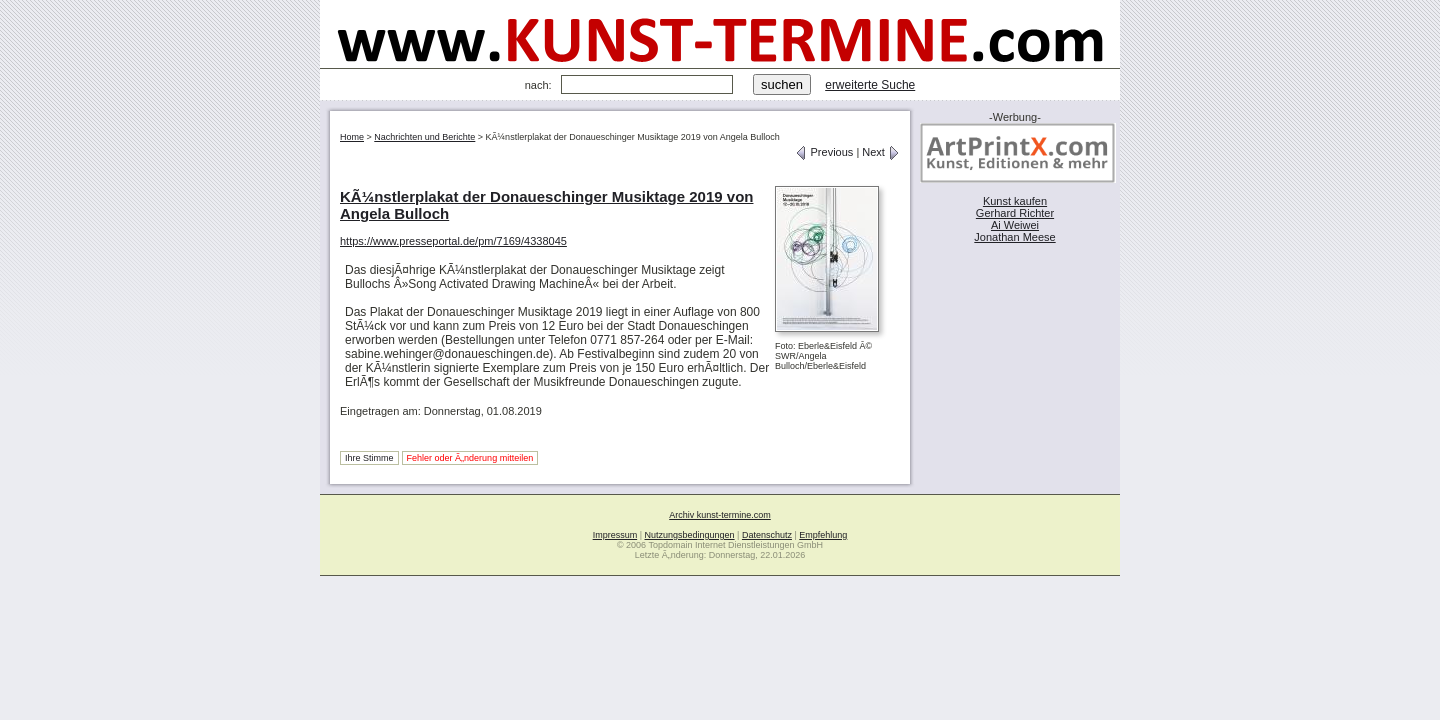  Describe the element at coordinates (720, 515) in the screenshot. I see `Archiv kunst-termine.com` at that location.